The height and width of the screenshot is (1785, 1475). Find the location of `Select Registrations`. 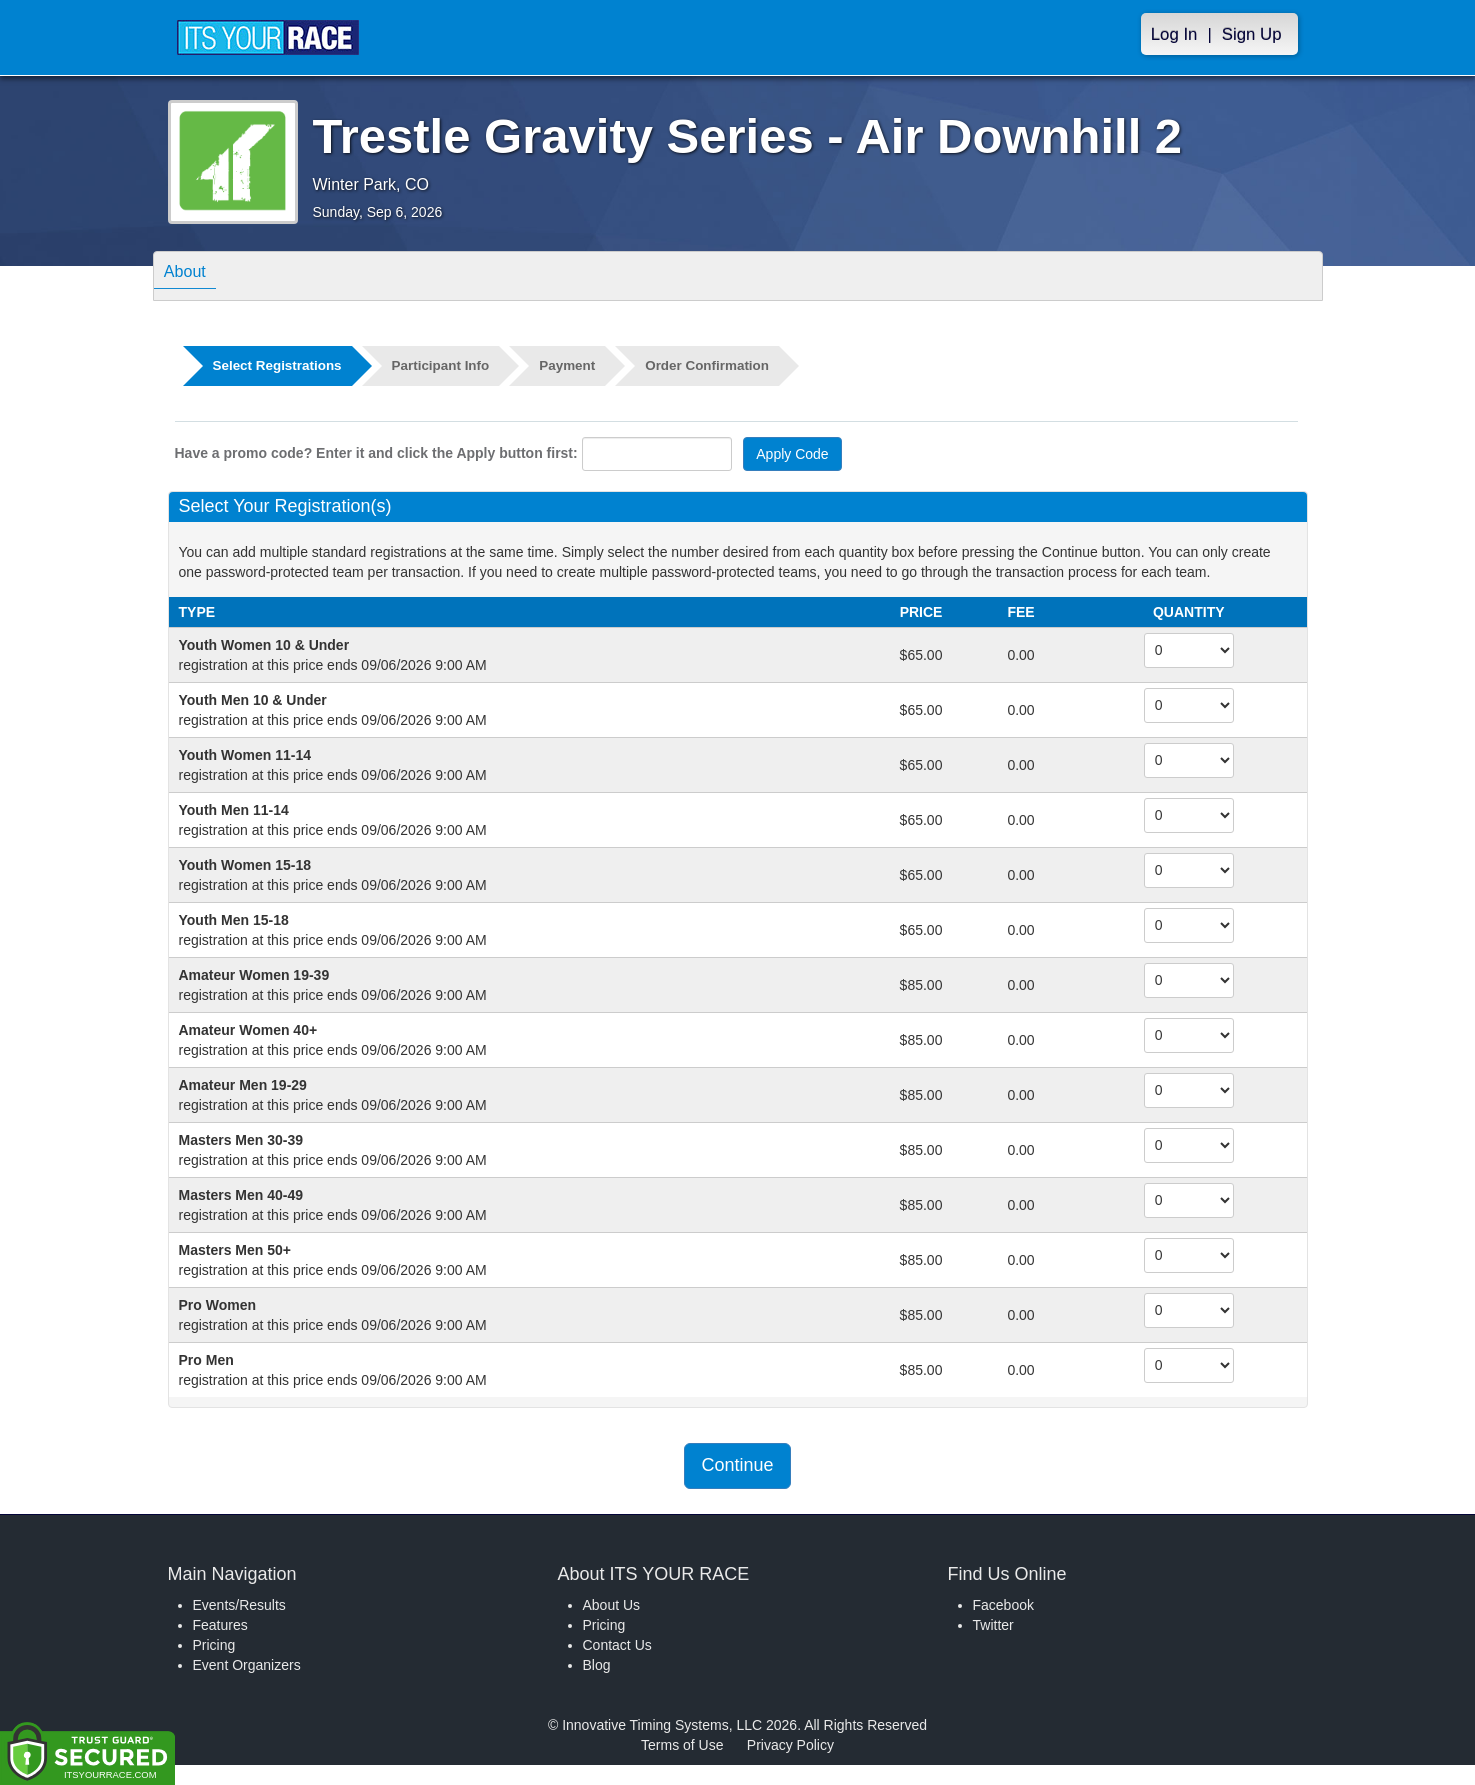

Select Registrations is located at coordinates (280, 366).